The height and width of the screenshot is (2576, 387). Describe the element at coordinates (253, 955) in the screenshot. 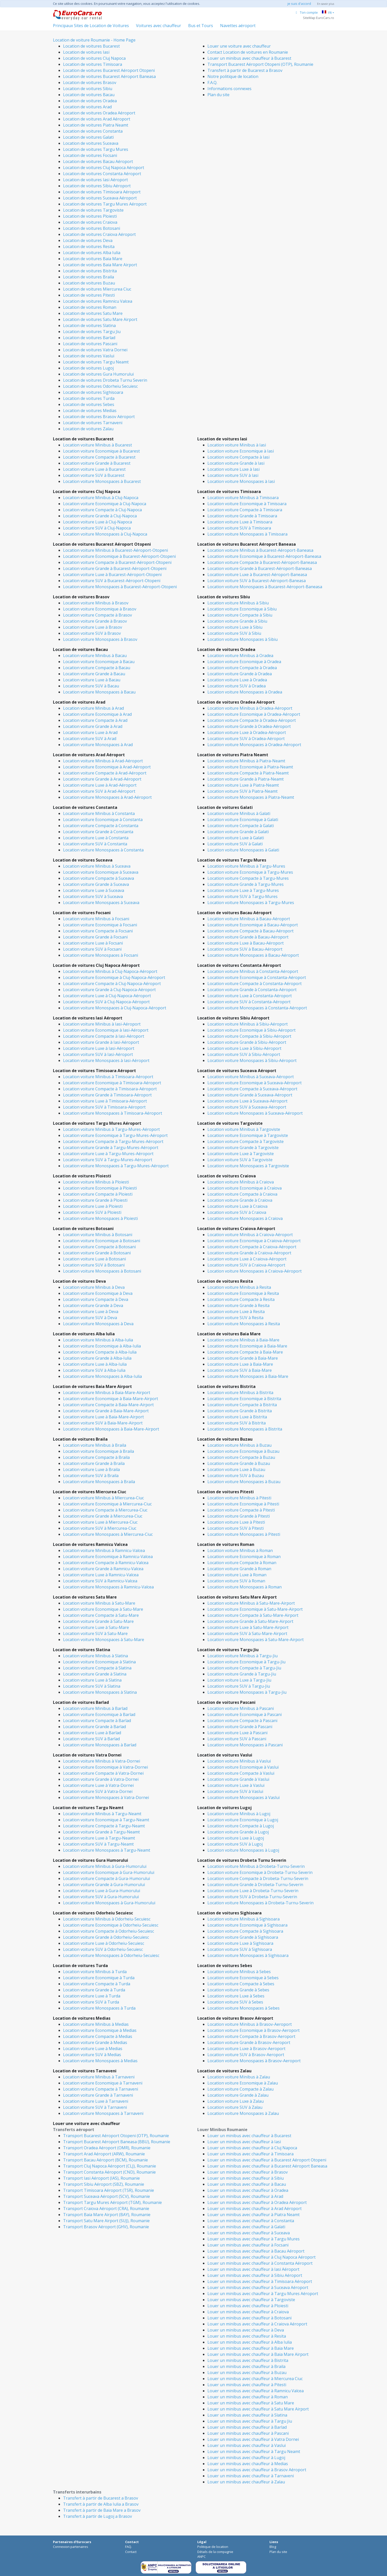

I see `Location voiture Monospaces à Bacau-Aéroport` at that location.